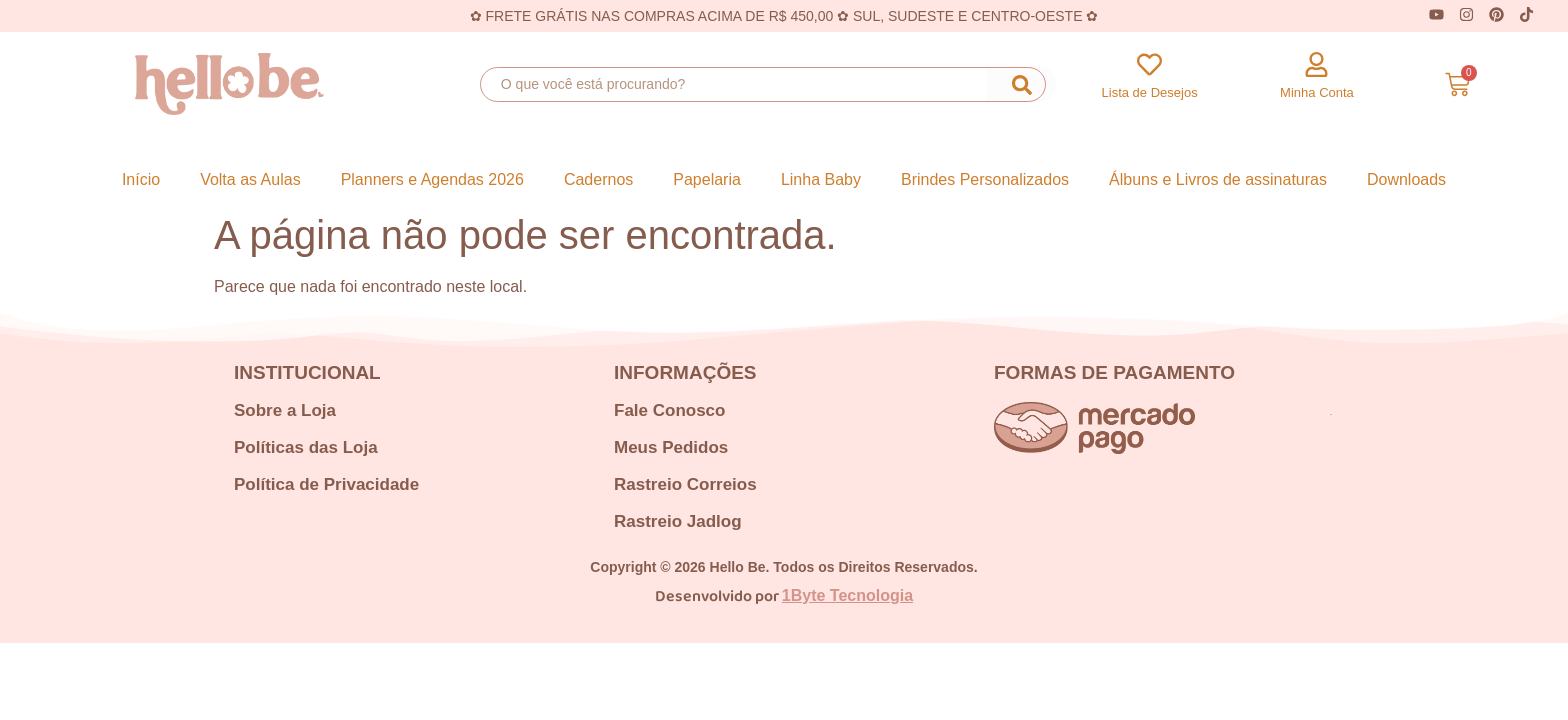 This screenshot has width=1568, height=720. Describe the element at coordinates (1316, 64) in the screenshot. I see `[Minha Conta]` at that location.